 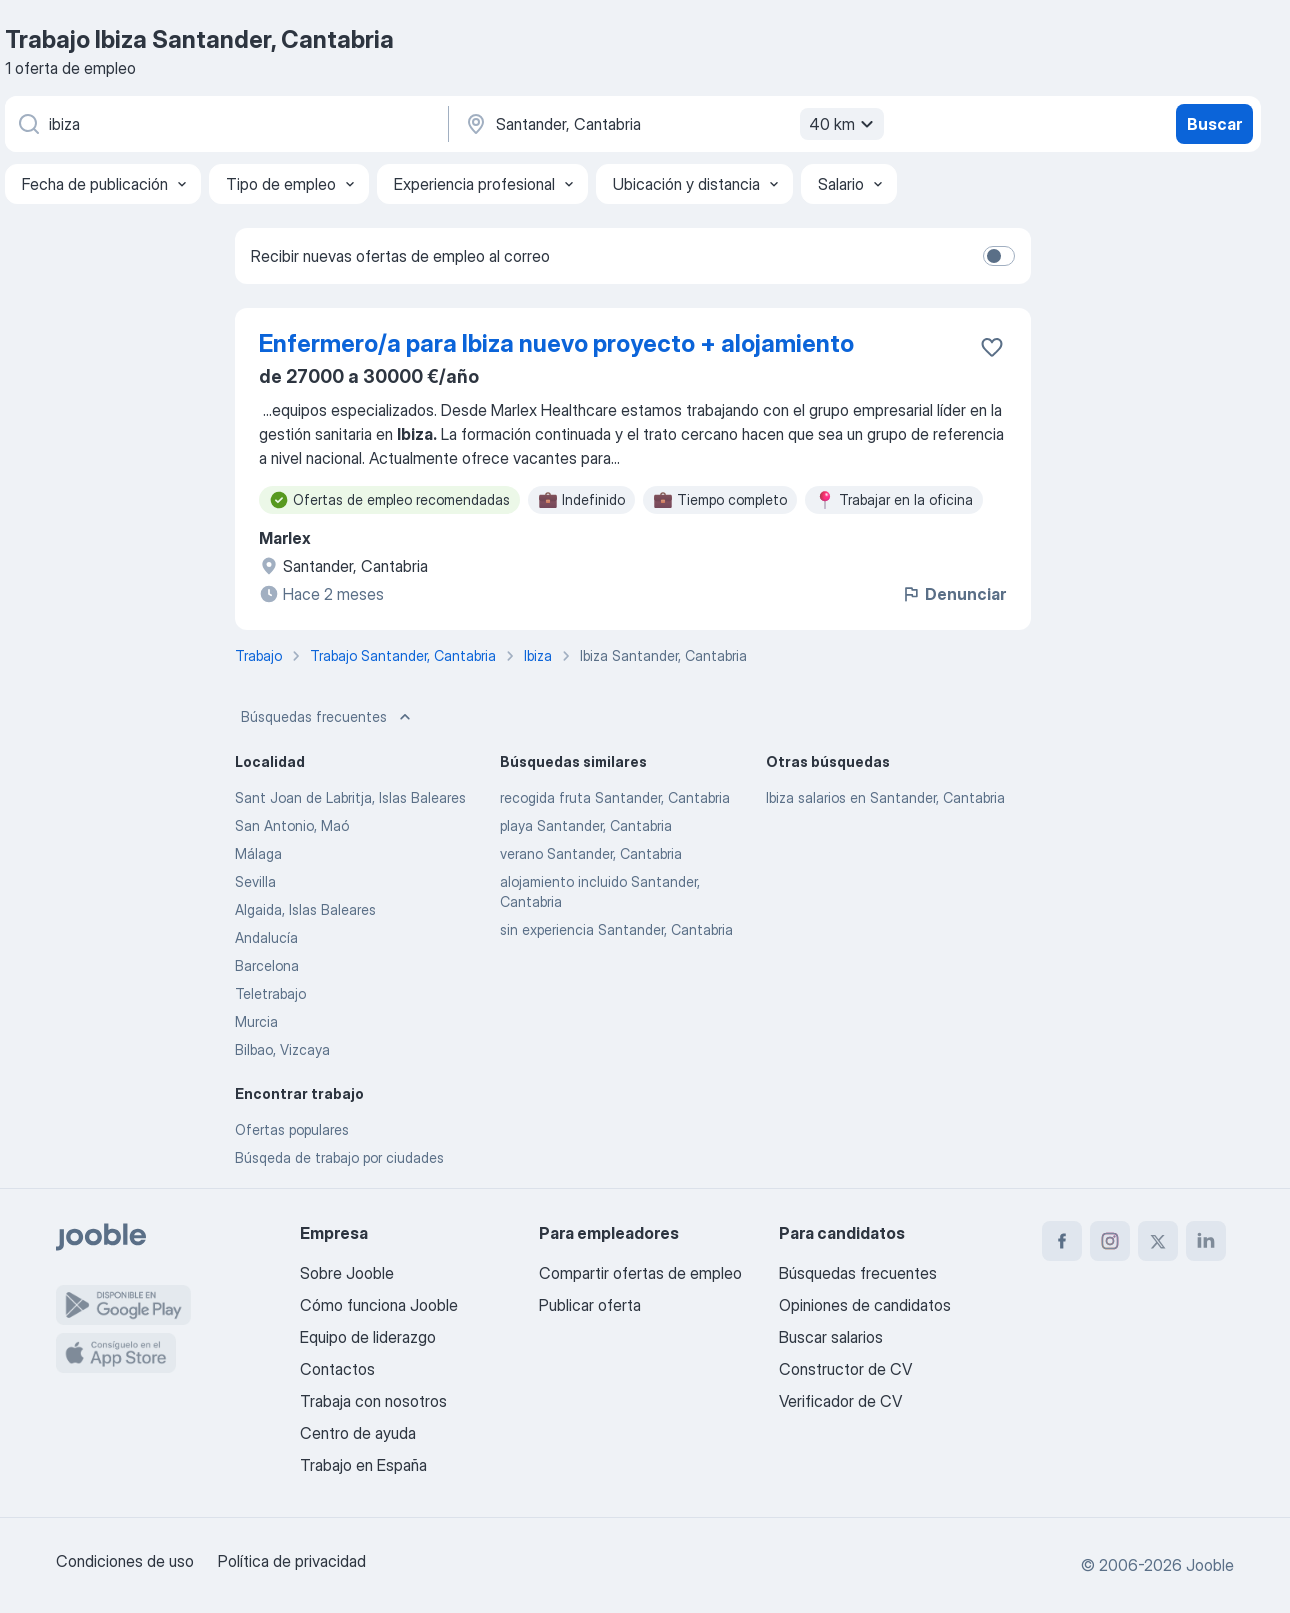 I want to click on Algaida, Islas Baleares, so click(x=305, y=909).